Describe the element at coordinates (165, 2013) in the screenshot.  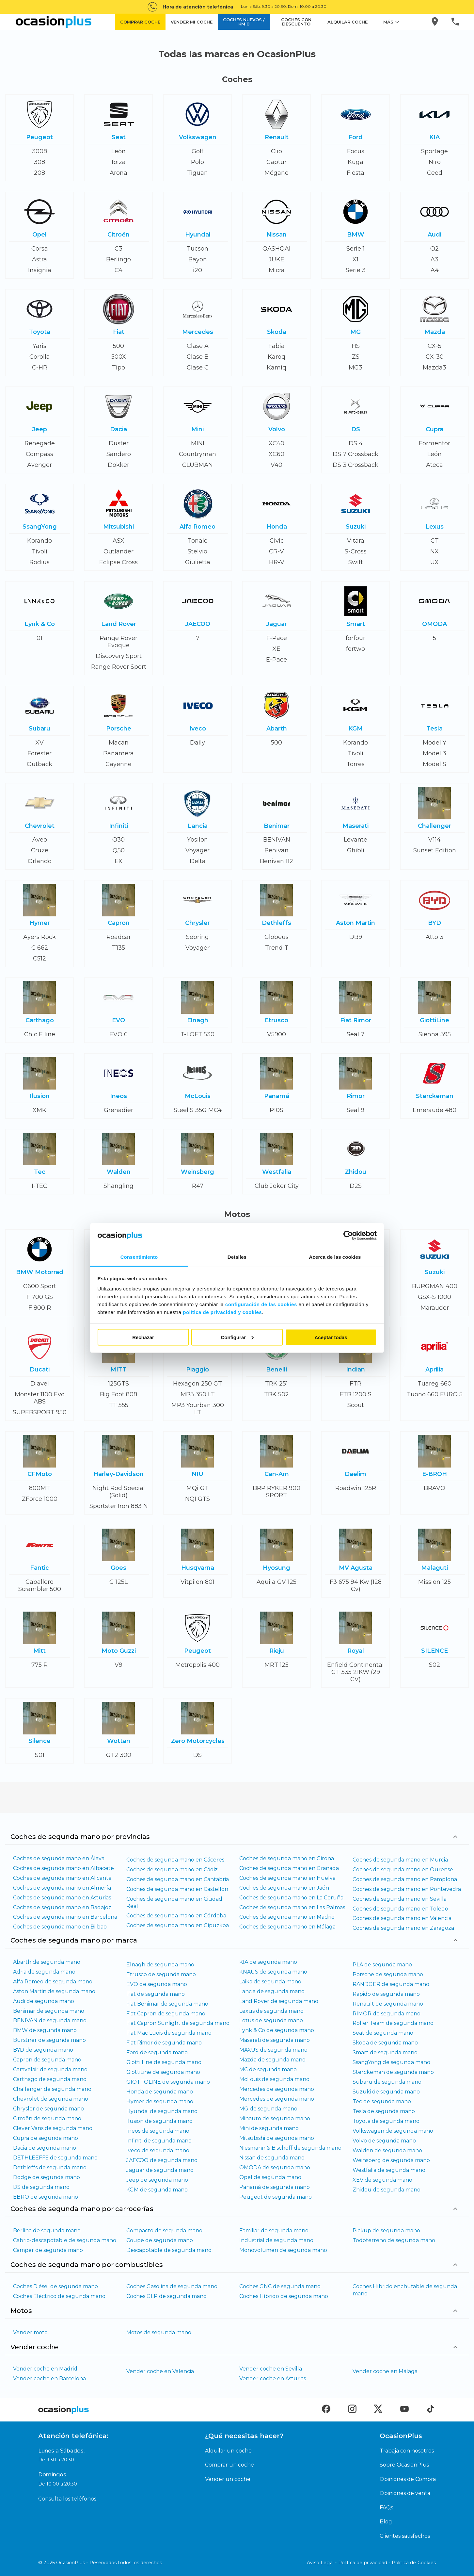
I see `Fiat Capron de segunda mano` at that location.